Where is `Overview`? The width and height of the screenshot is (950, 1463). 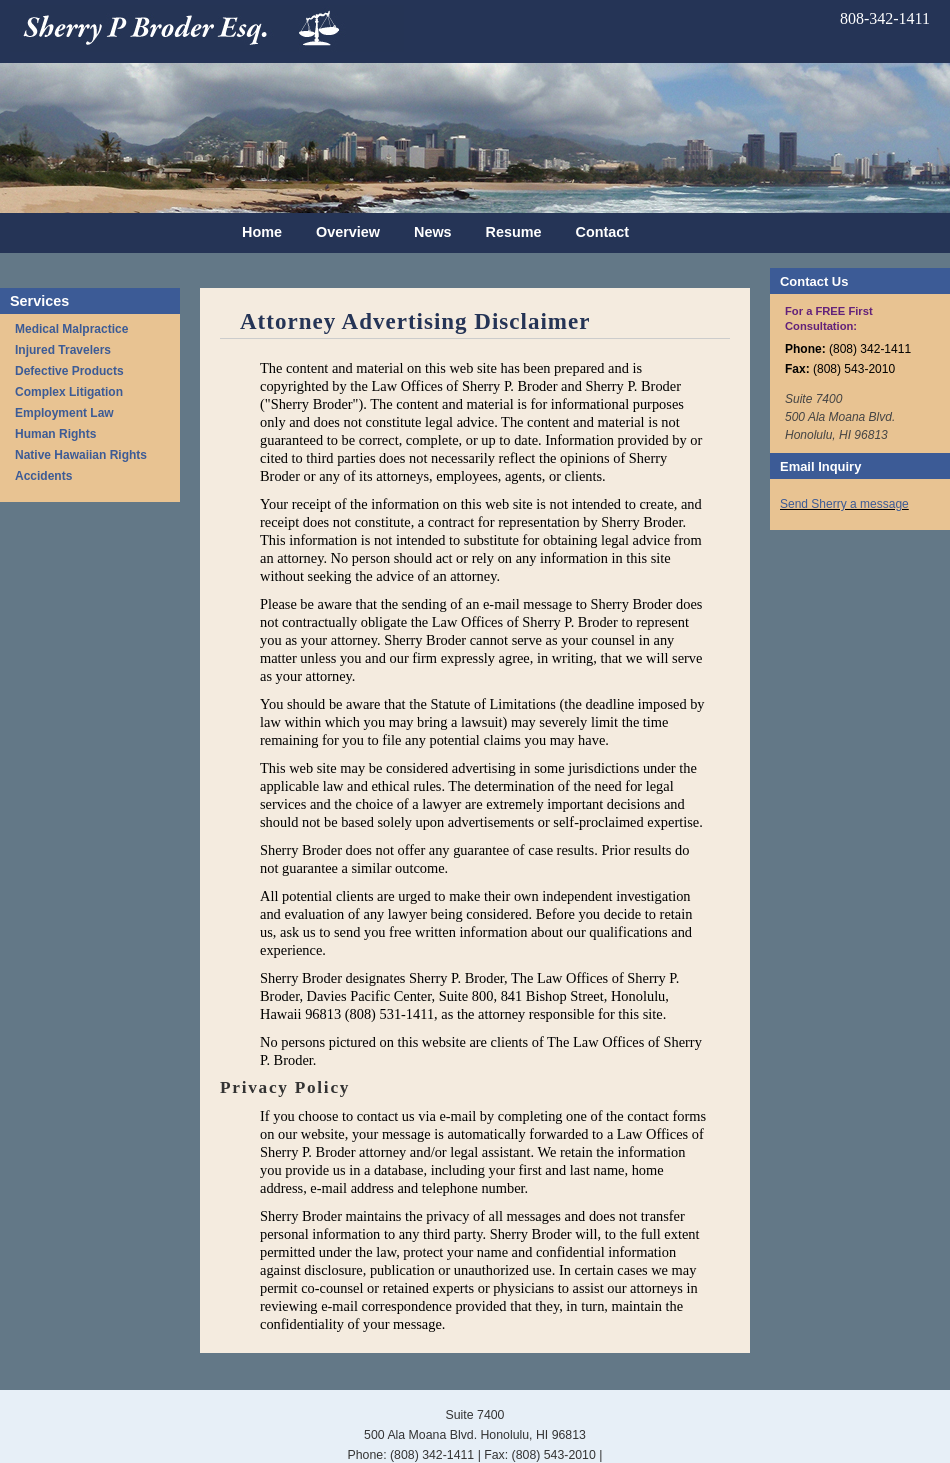
Overview is located at coordinates (348, 232).